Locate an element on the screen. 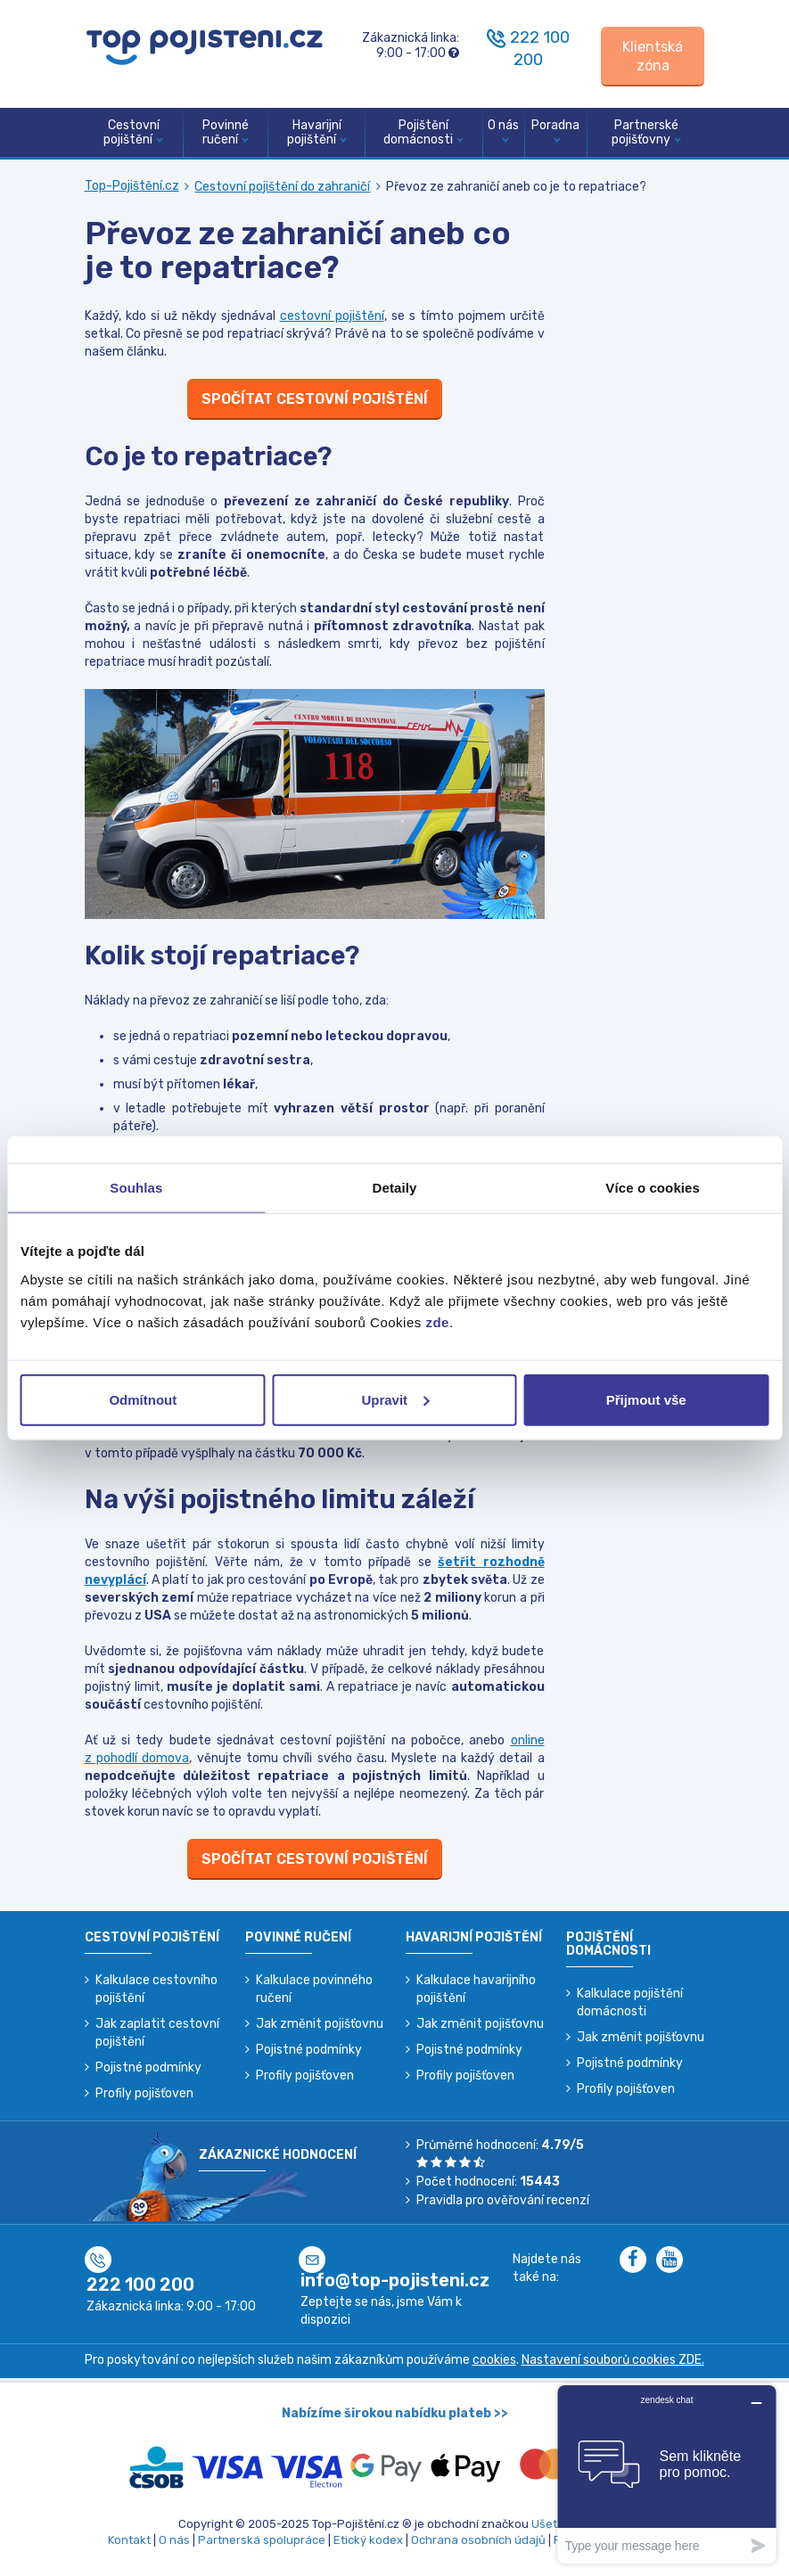 Image resolution: width=789 pixels, height=2576 pixels. Partnerské pojišťovny is located at coordinates (646, 133).